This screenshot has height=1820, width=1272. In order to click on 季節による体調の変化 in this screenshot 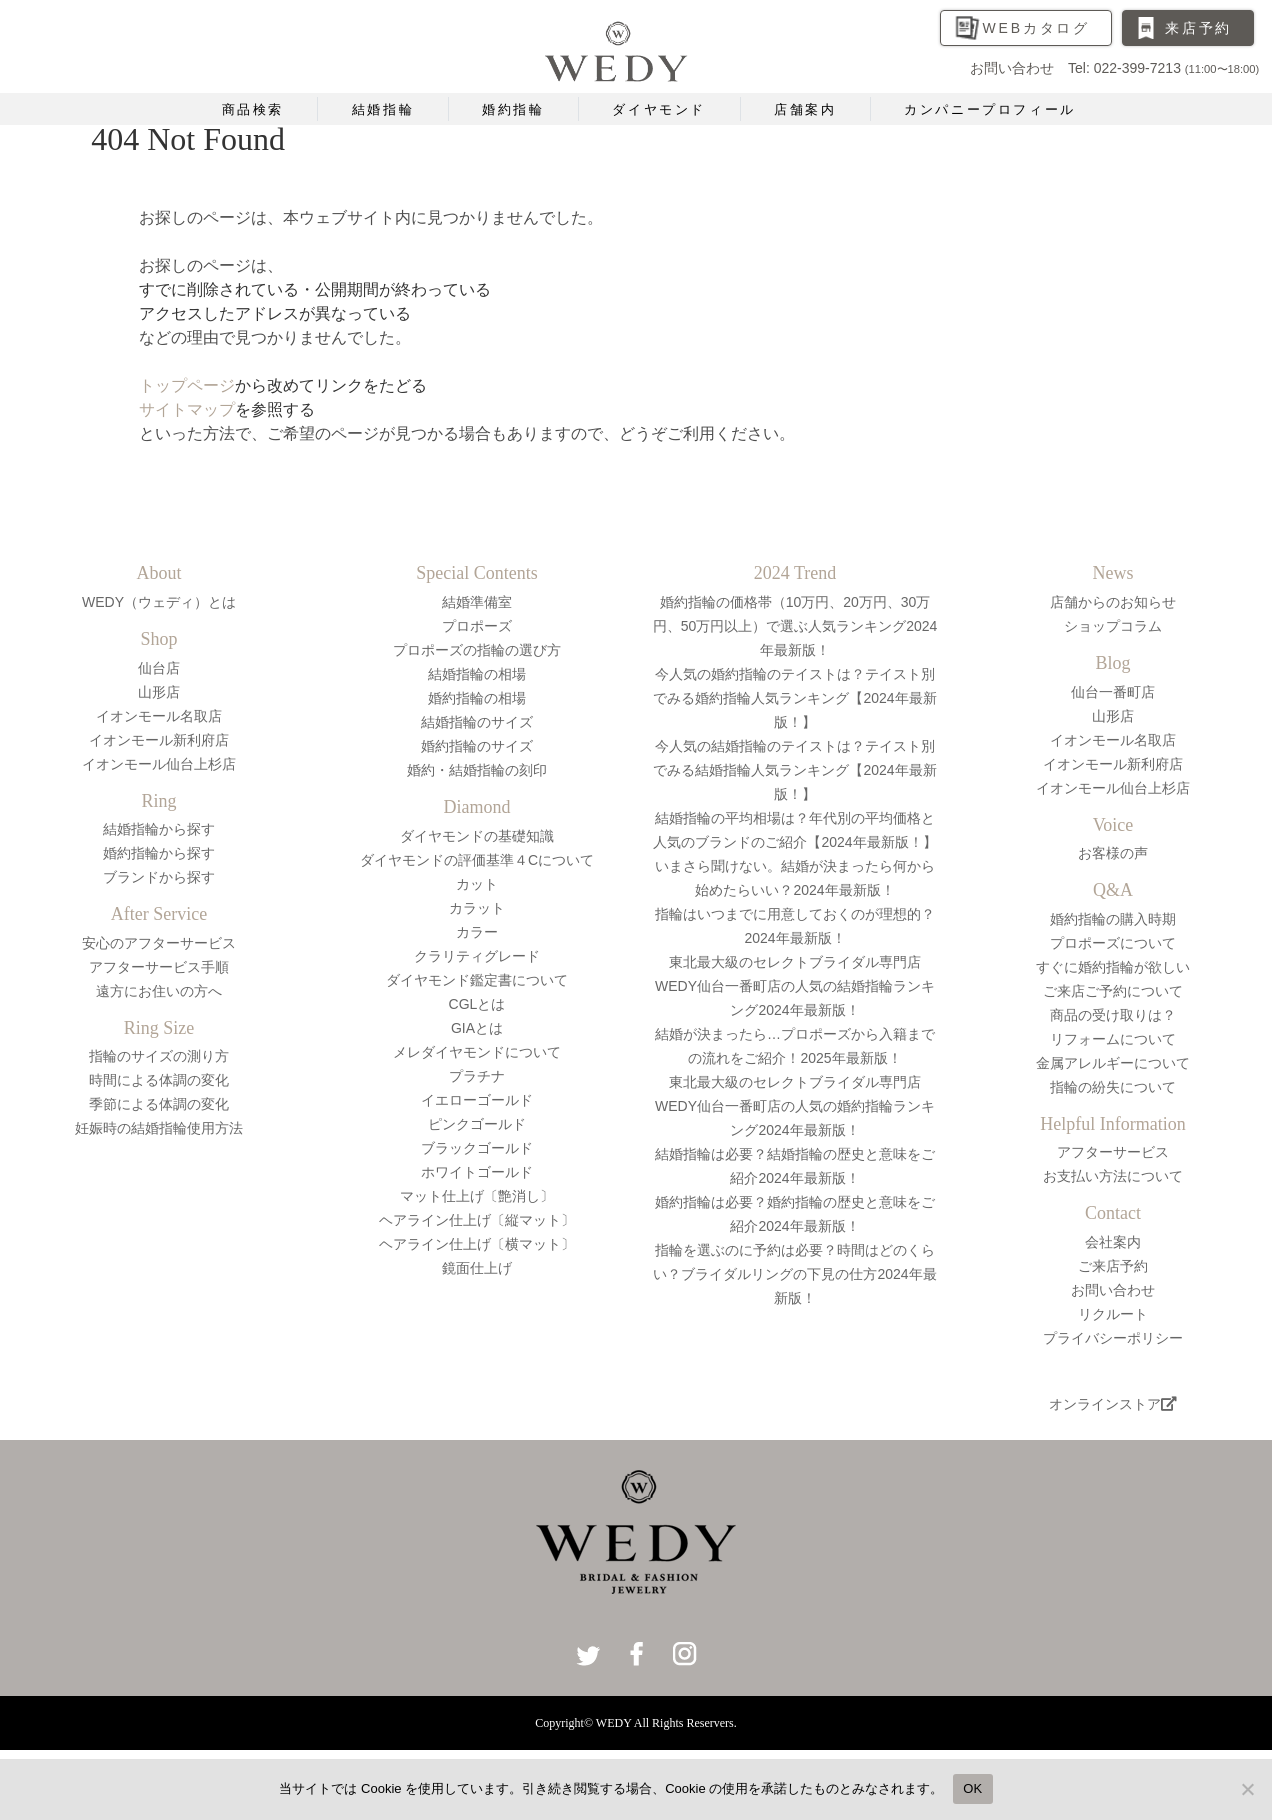, I will do `click(159, 1104)`.